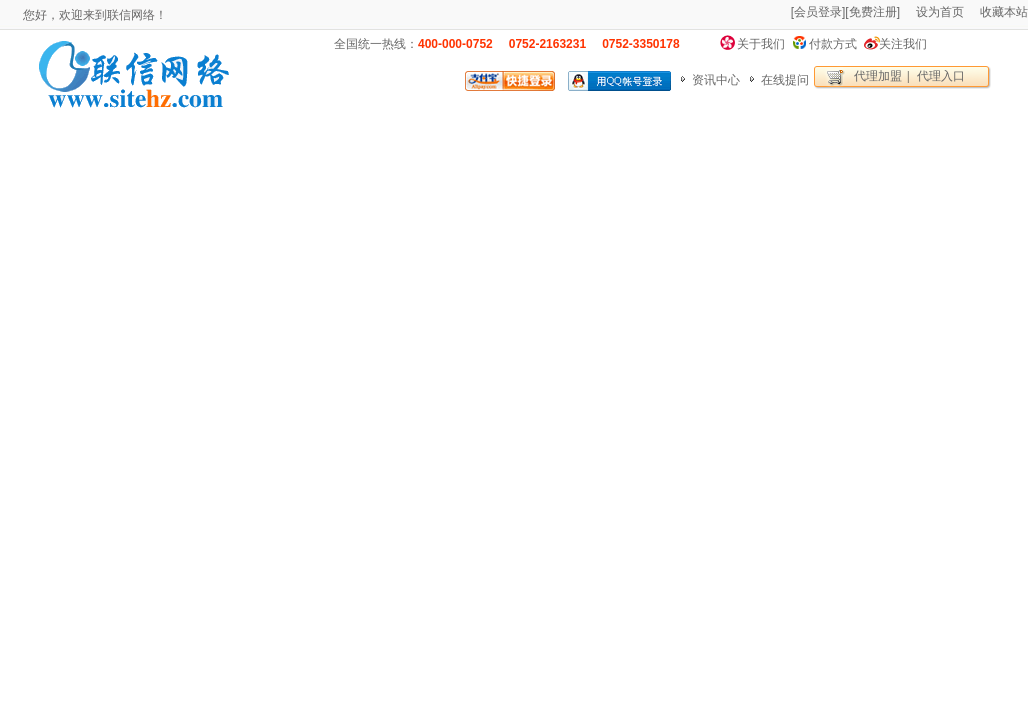 The image size is (1028, 720). What do you see at coordinates (873, 12) in the screenshot?
I see `免费注册` at bounding box center [873, 12].